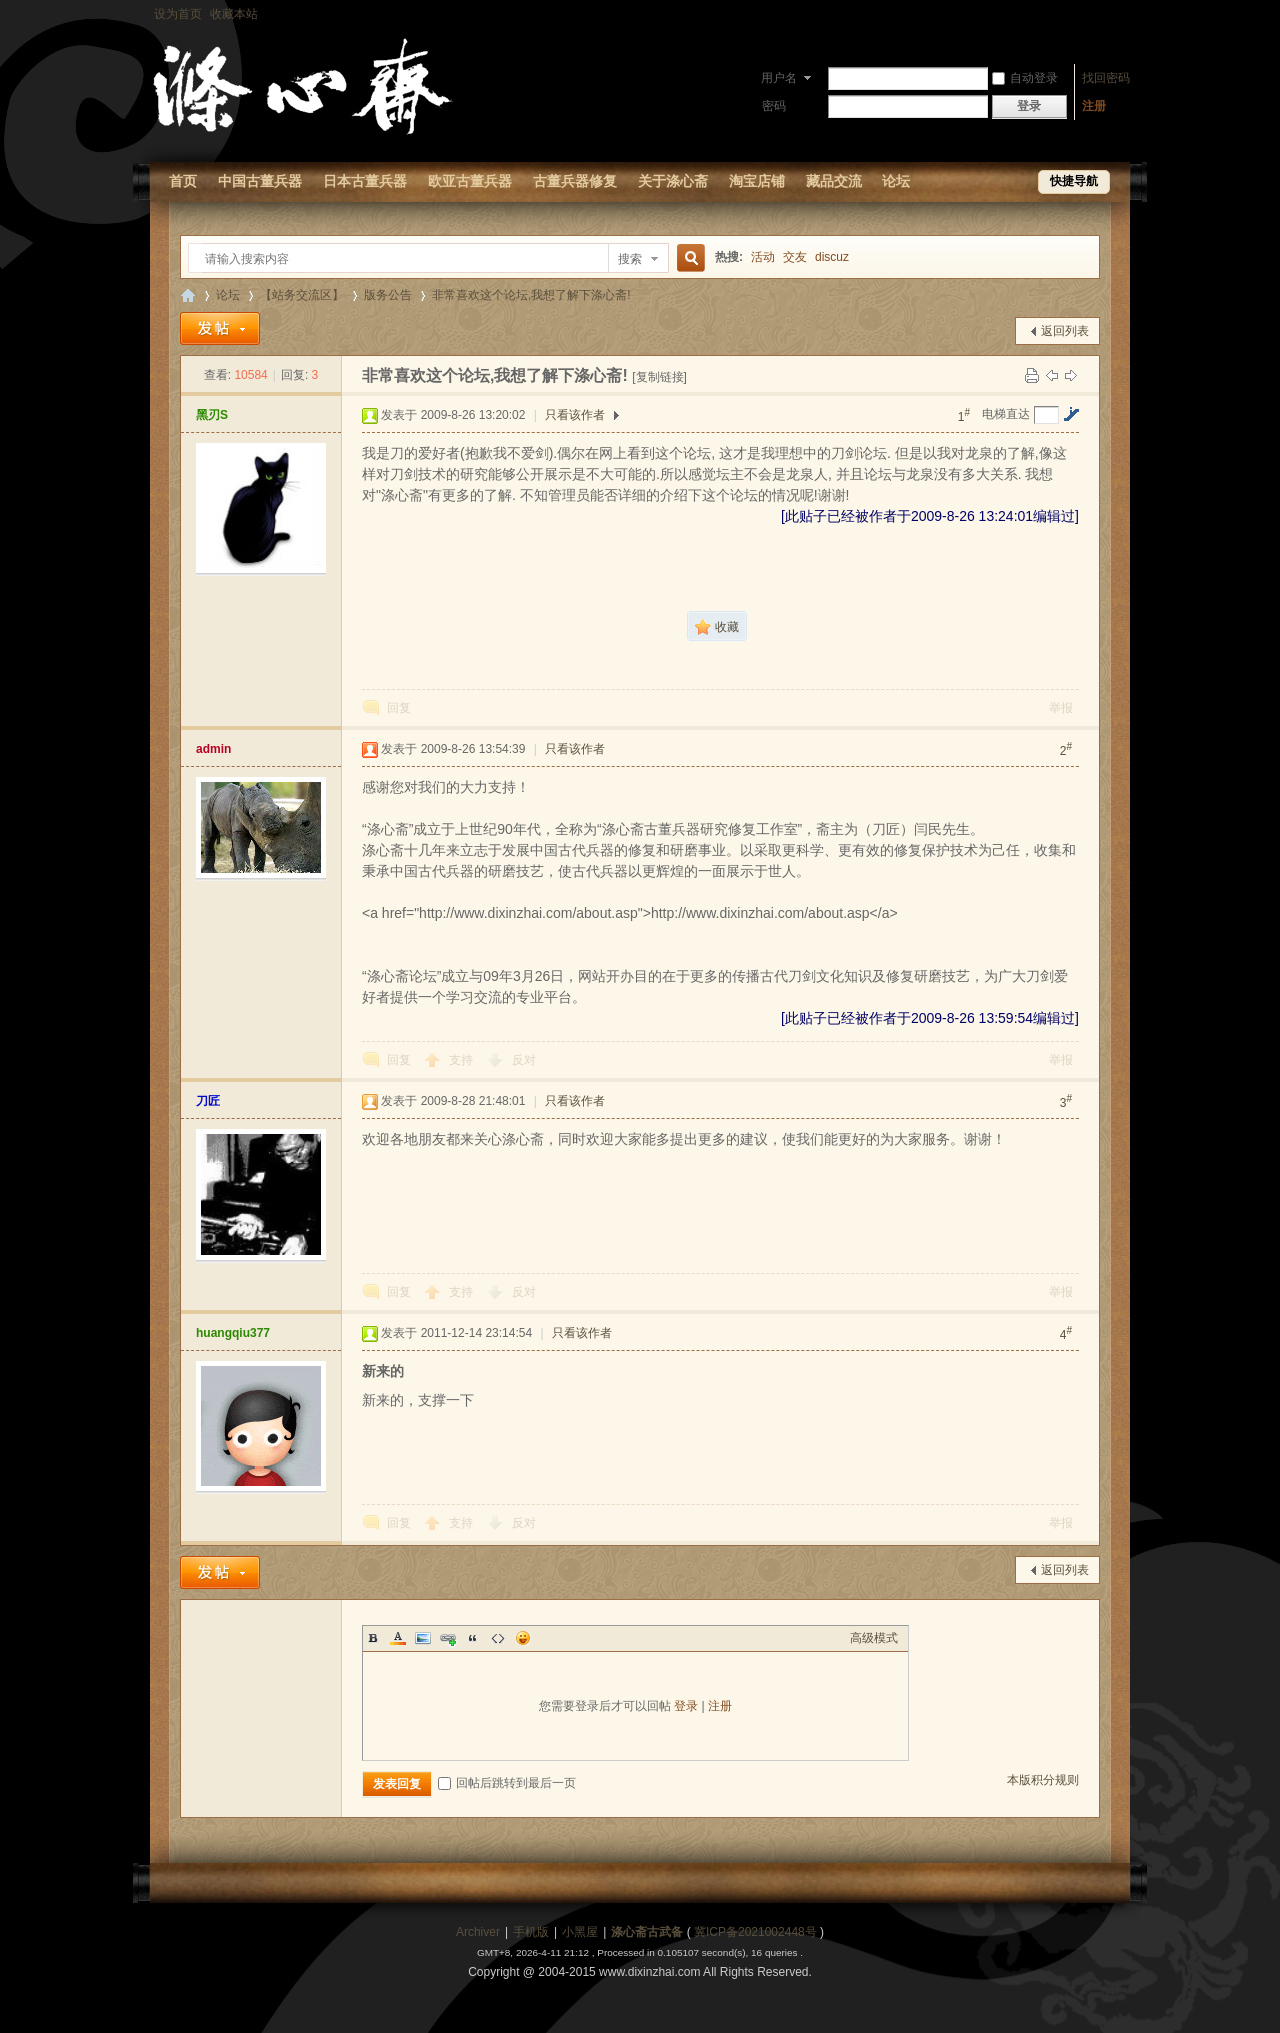  I want to click on admin, so click(213, 749).